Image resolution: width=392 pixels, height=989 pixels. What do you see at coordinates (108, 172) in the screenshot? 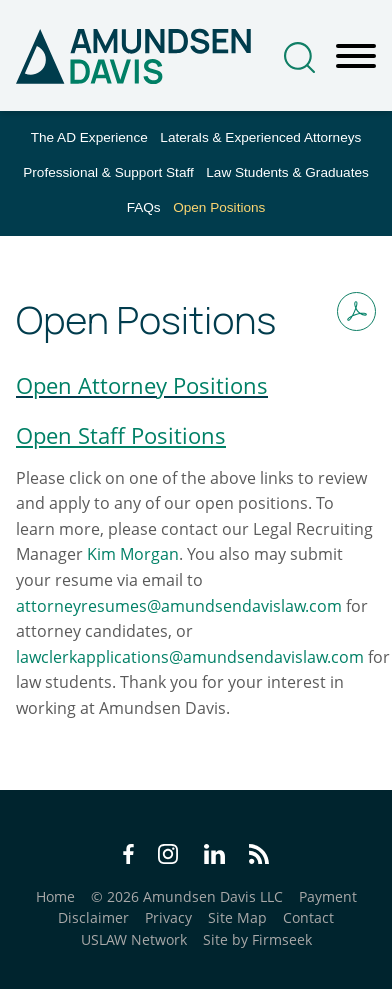
I see `Professional & Support Staff` at bounding box center [108, 172].